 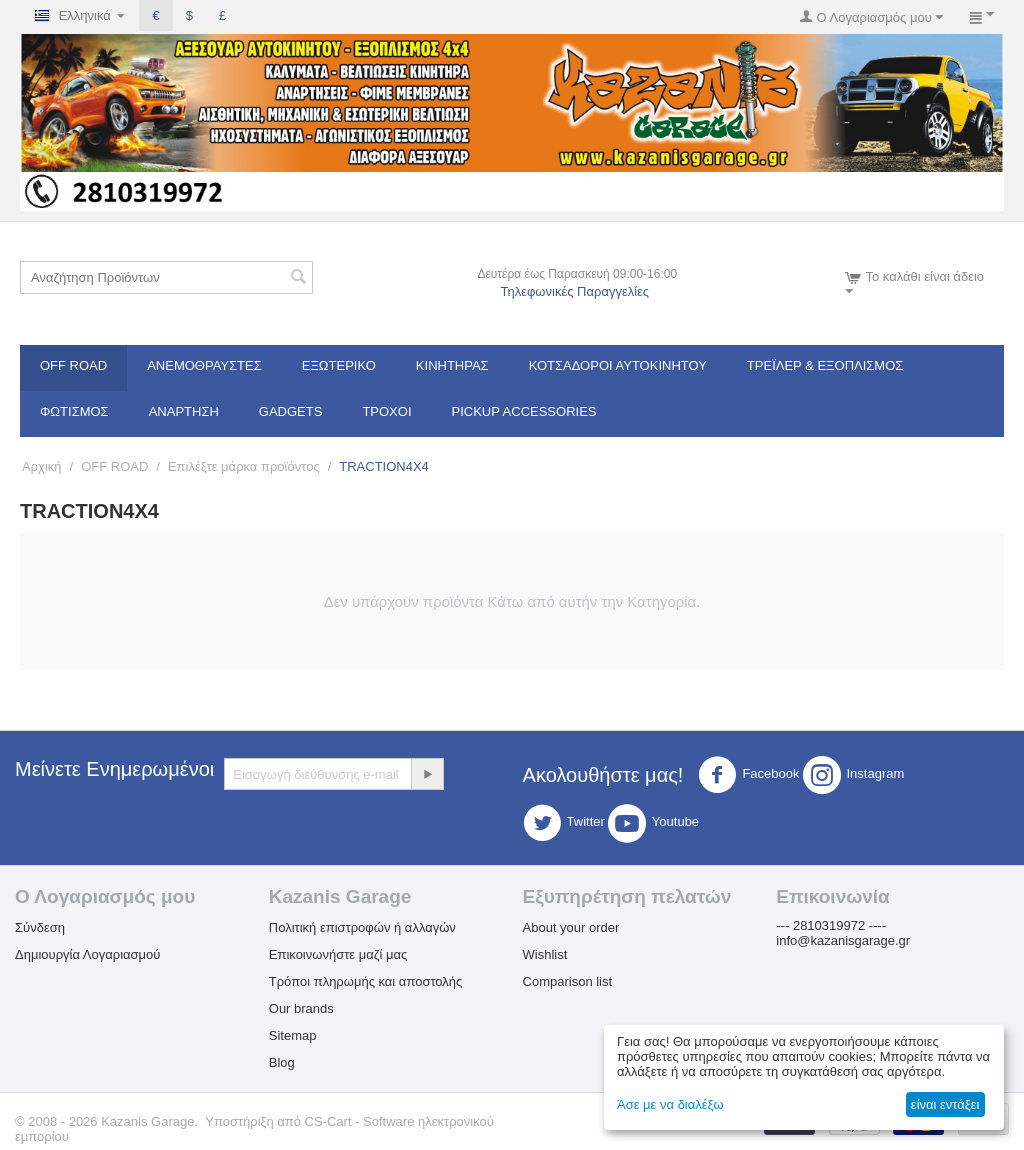 I want to click on Sitemap, so click(x=293, y=1035).